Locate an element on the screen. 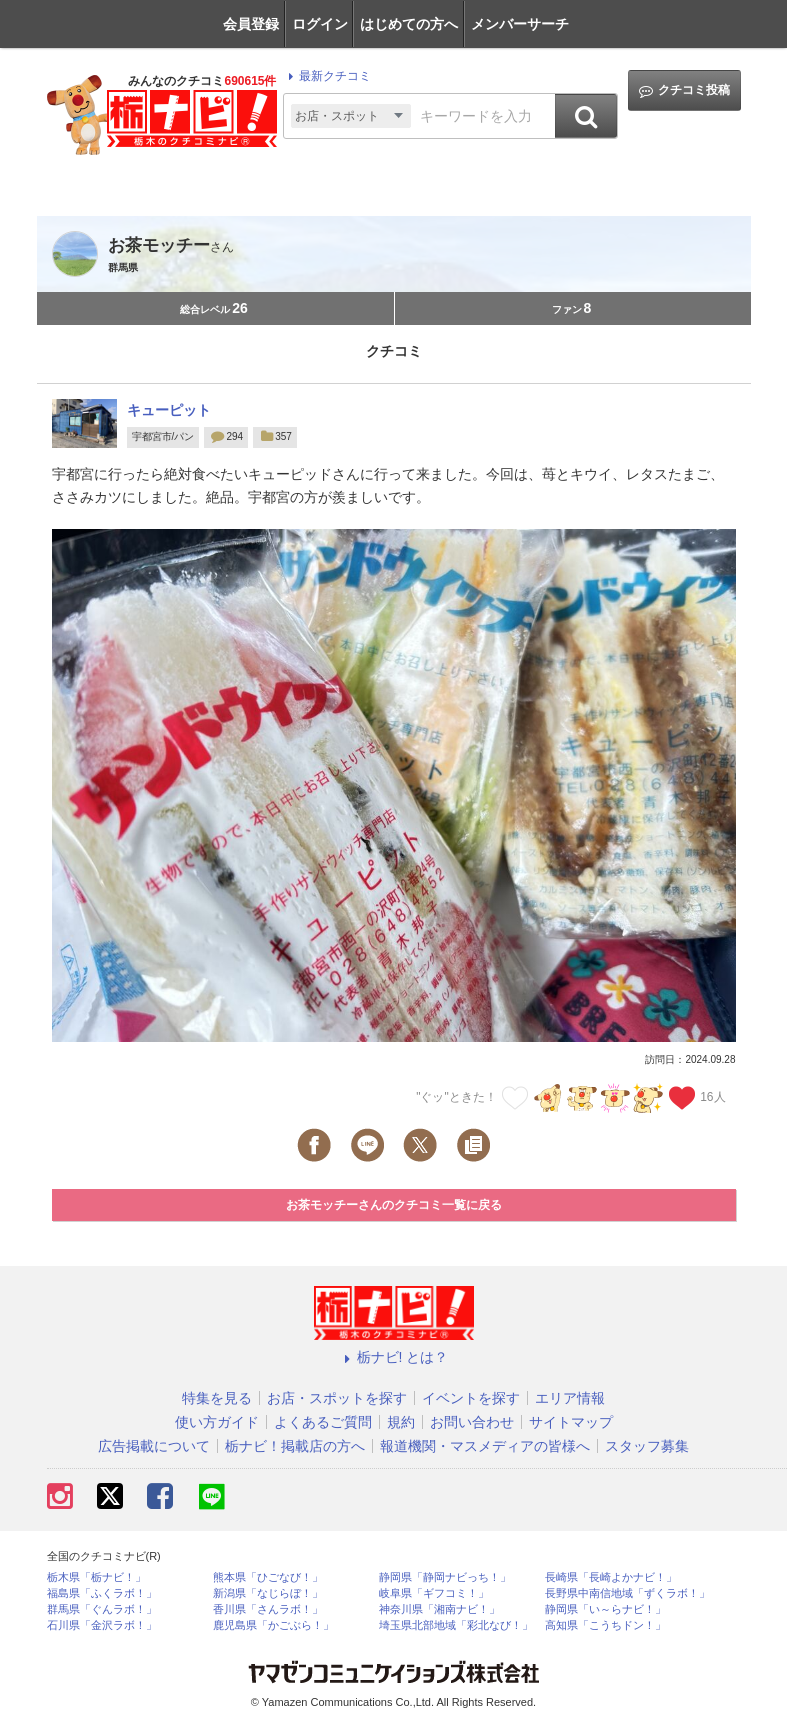  長野県中南信地域「ずくラボ！」 is located at coordinates (627, 1593).